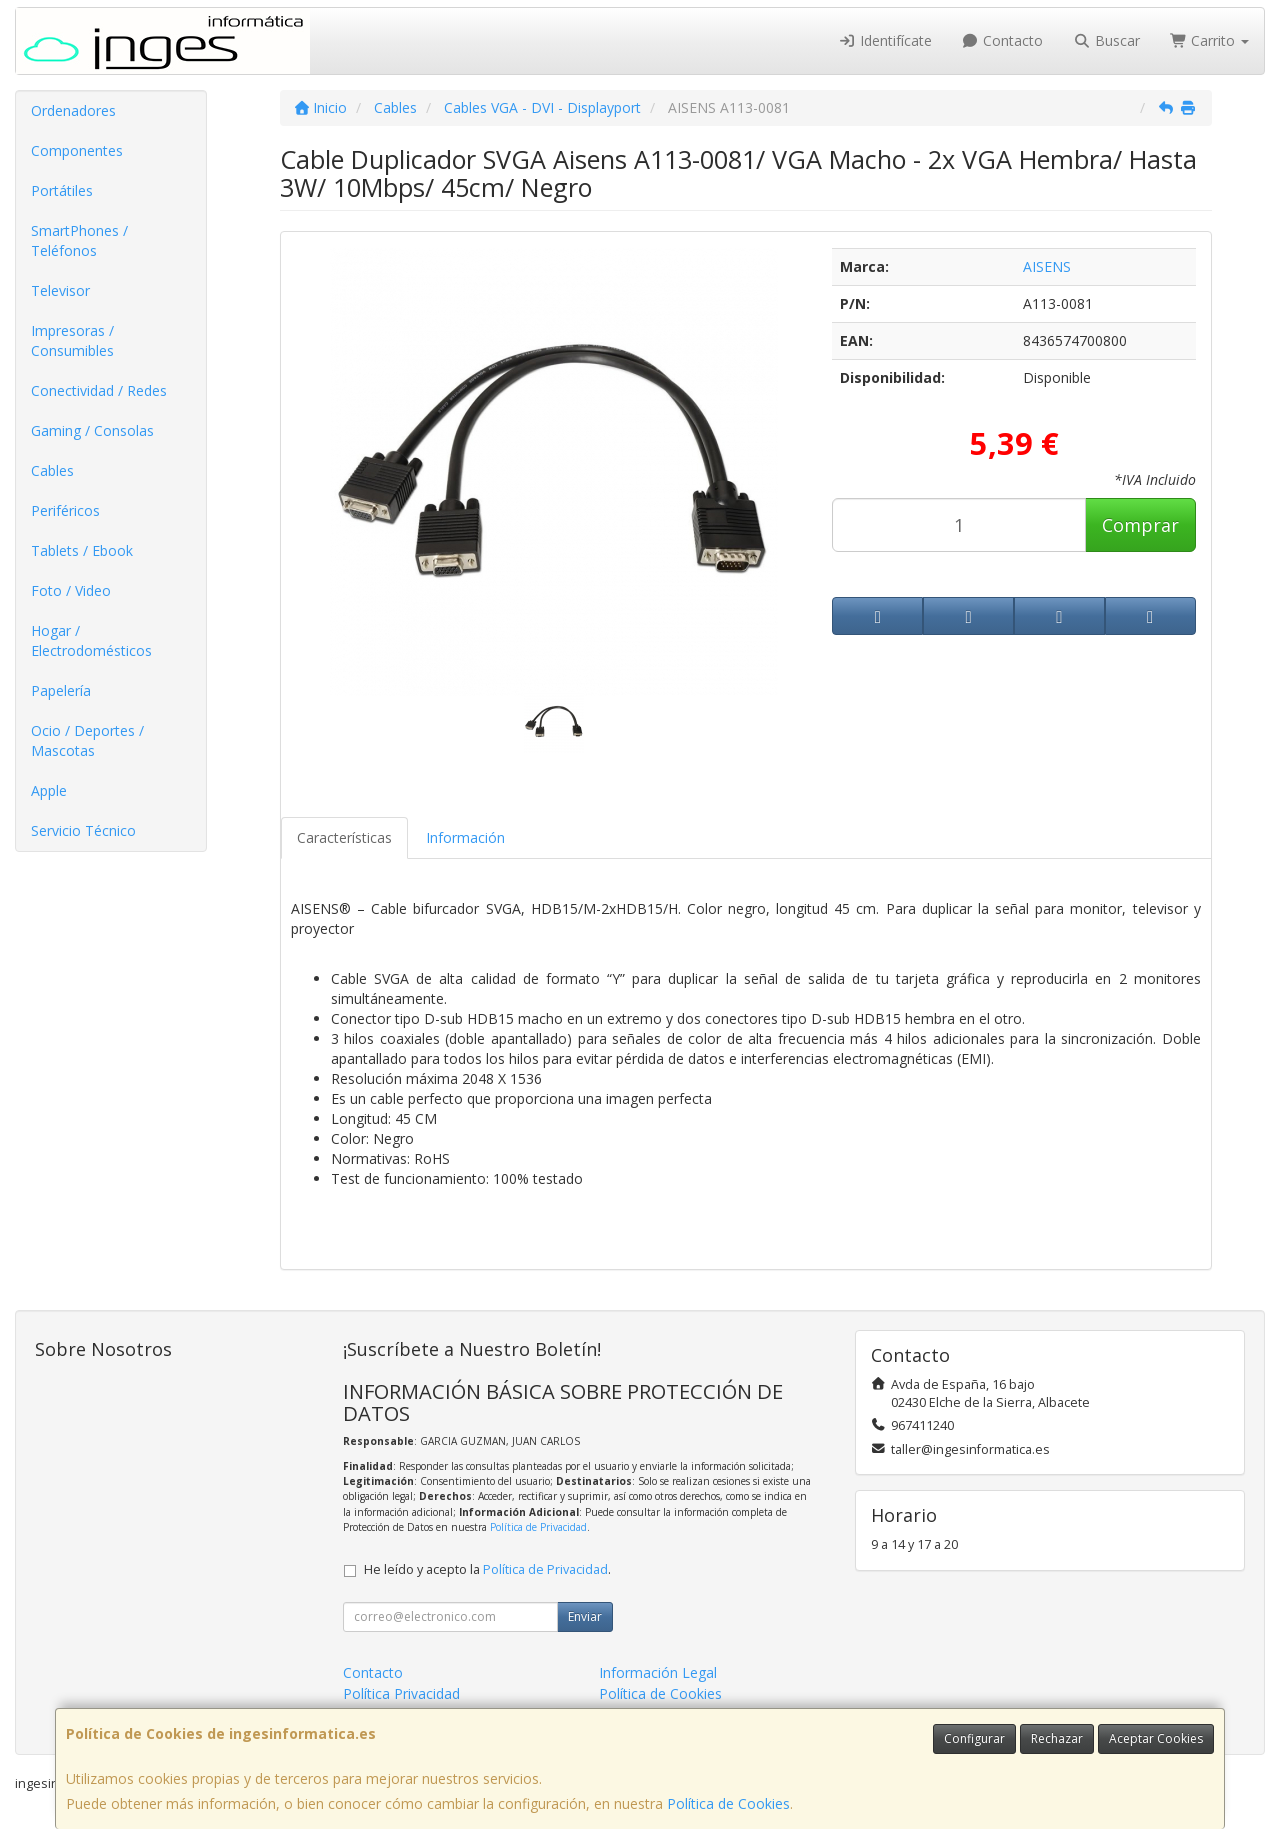  What do you see at coordinates (344, 837) in the screenshot?
I see `Características` at bounding box center [344, 837].